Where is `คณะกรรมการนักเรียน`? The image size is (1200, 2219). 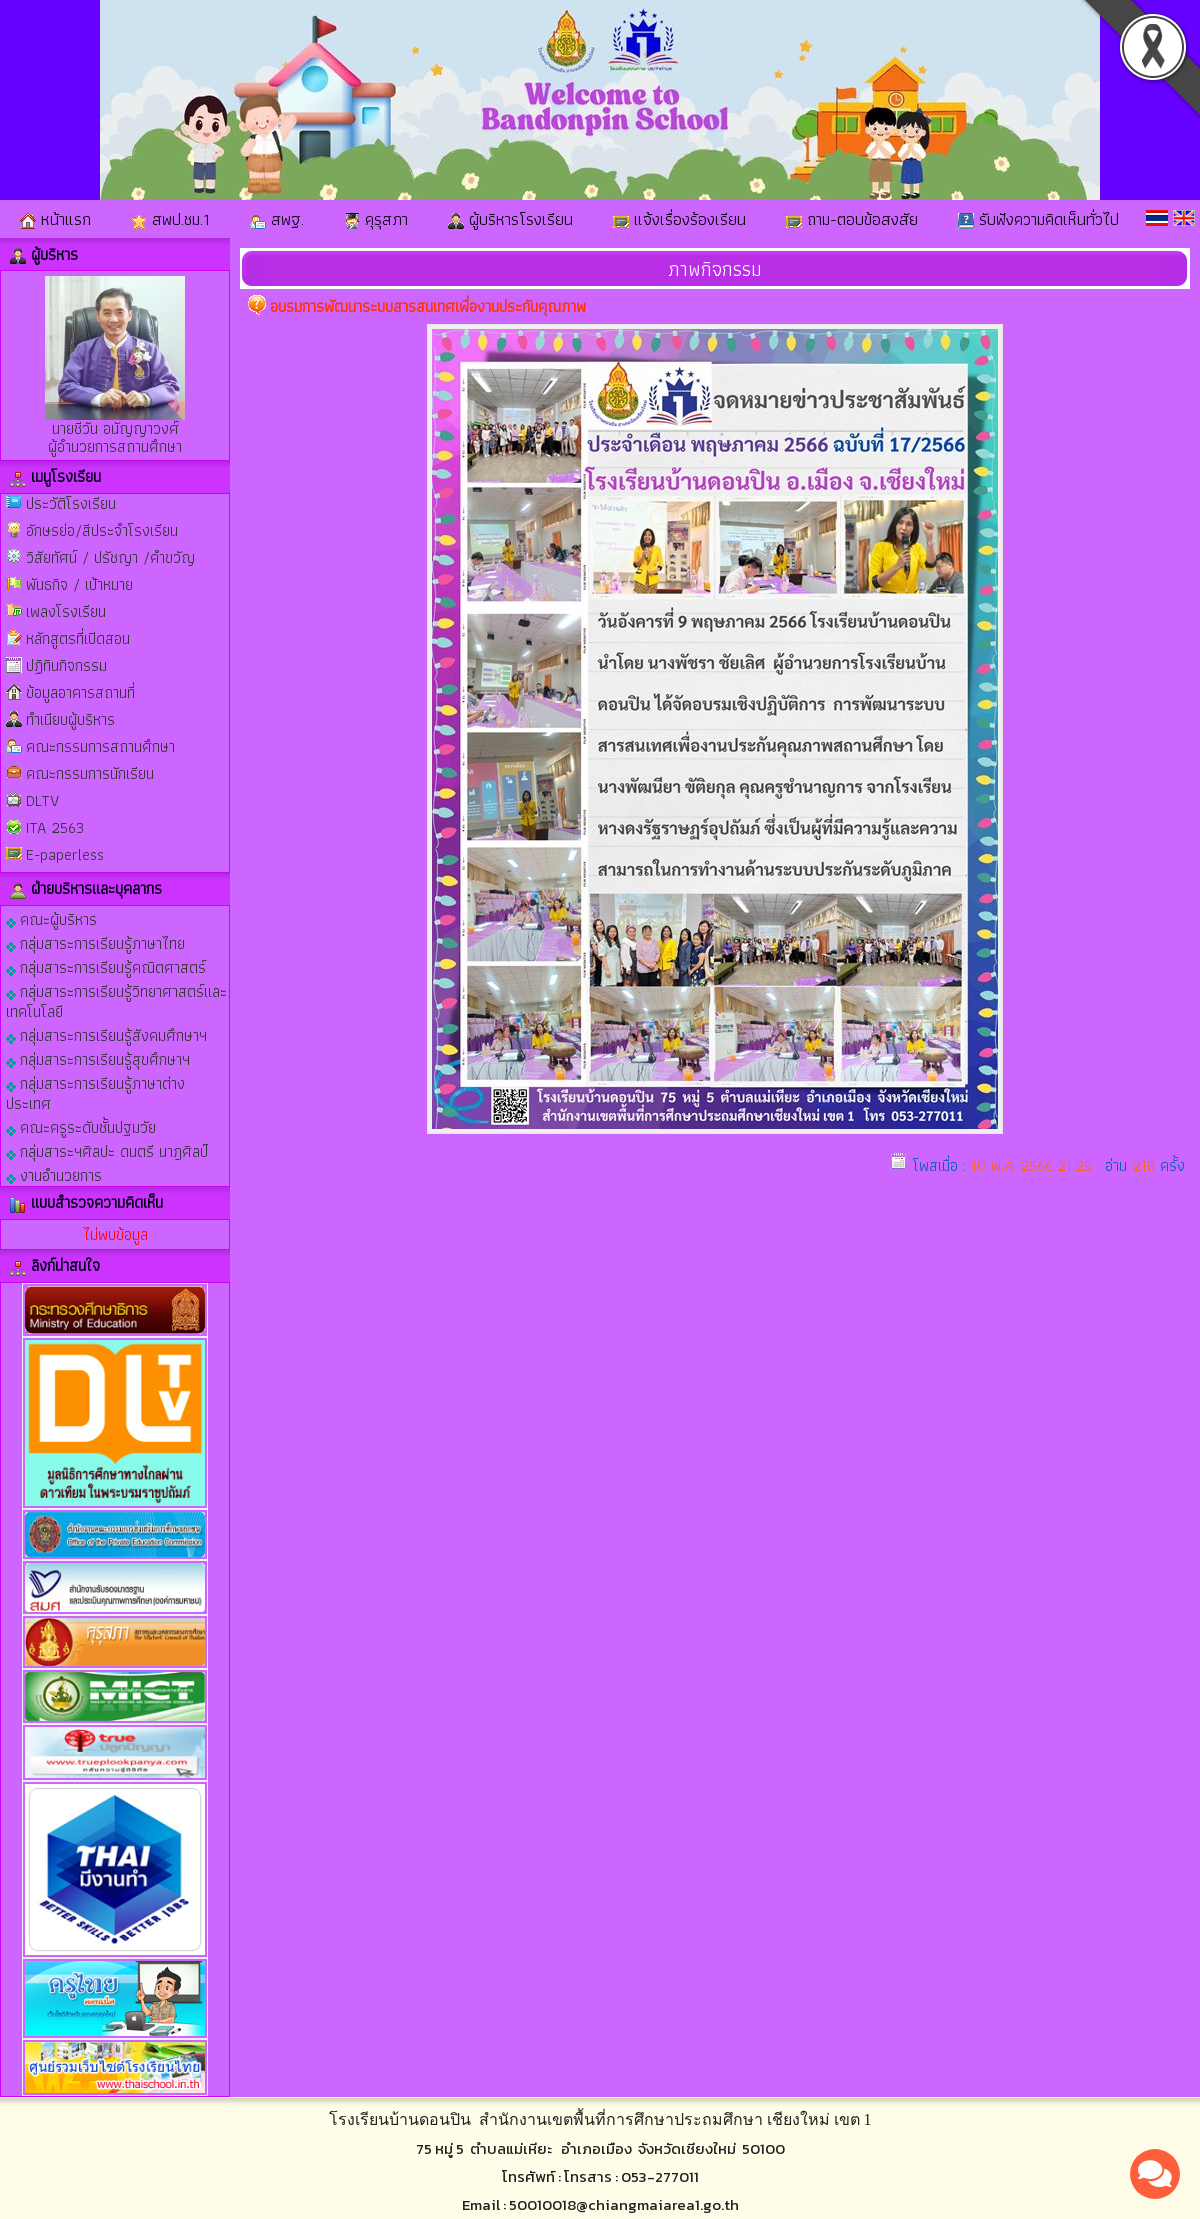 คณะกรรมการนักเรียน is located at coordinates (90, 773).